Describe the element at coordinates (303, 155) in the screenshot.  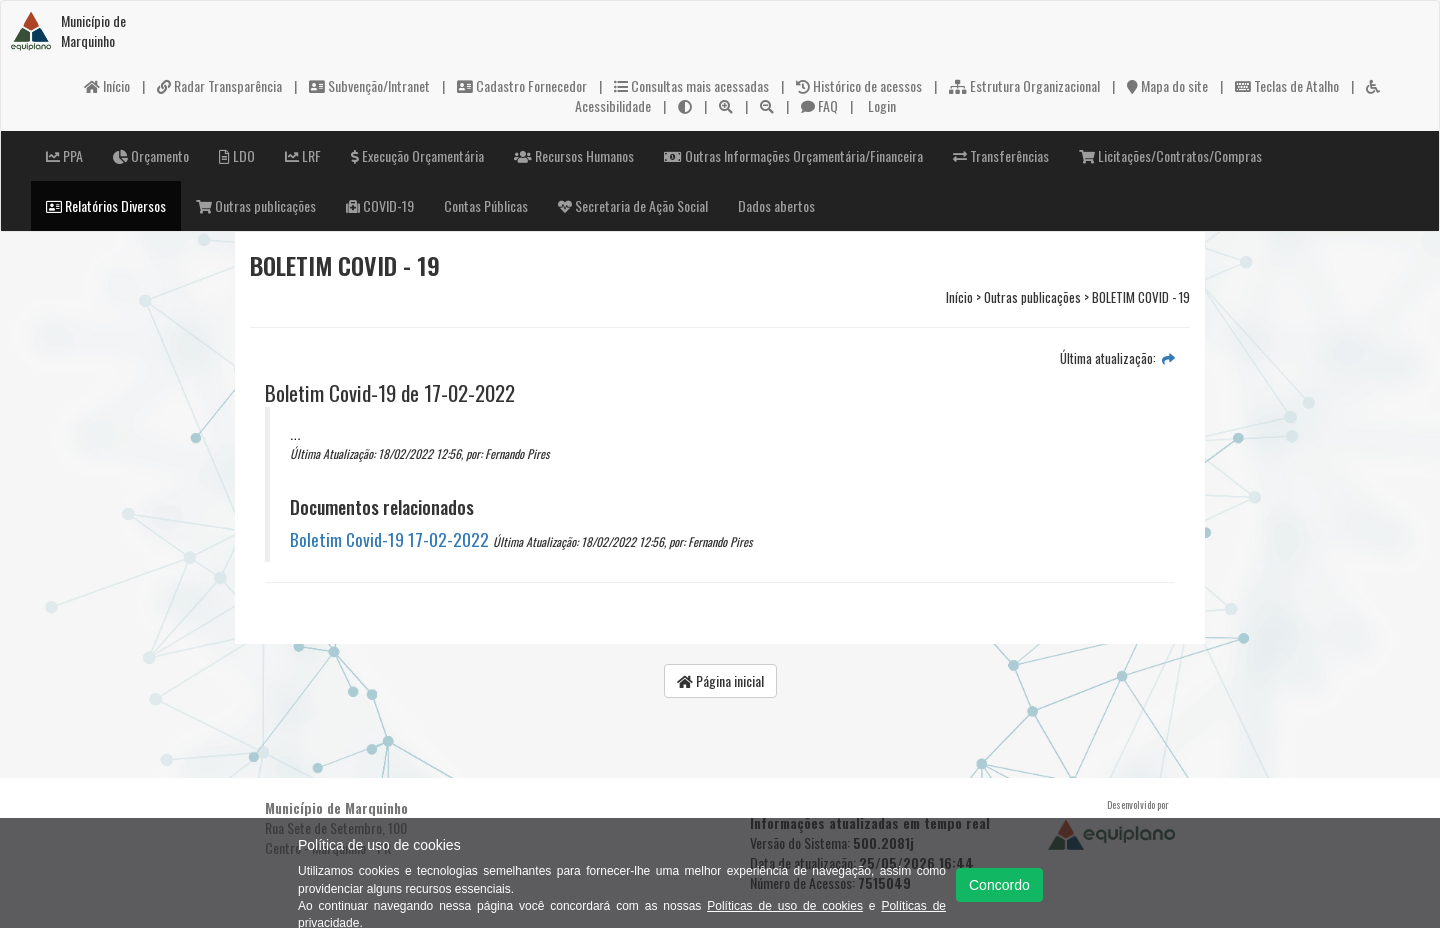
I see `LRF [button]` at that location.